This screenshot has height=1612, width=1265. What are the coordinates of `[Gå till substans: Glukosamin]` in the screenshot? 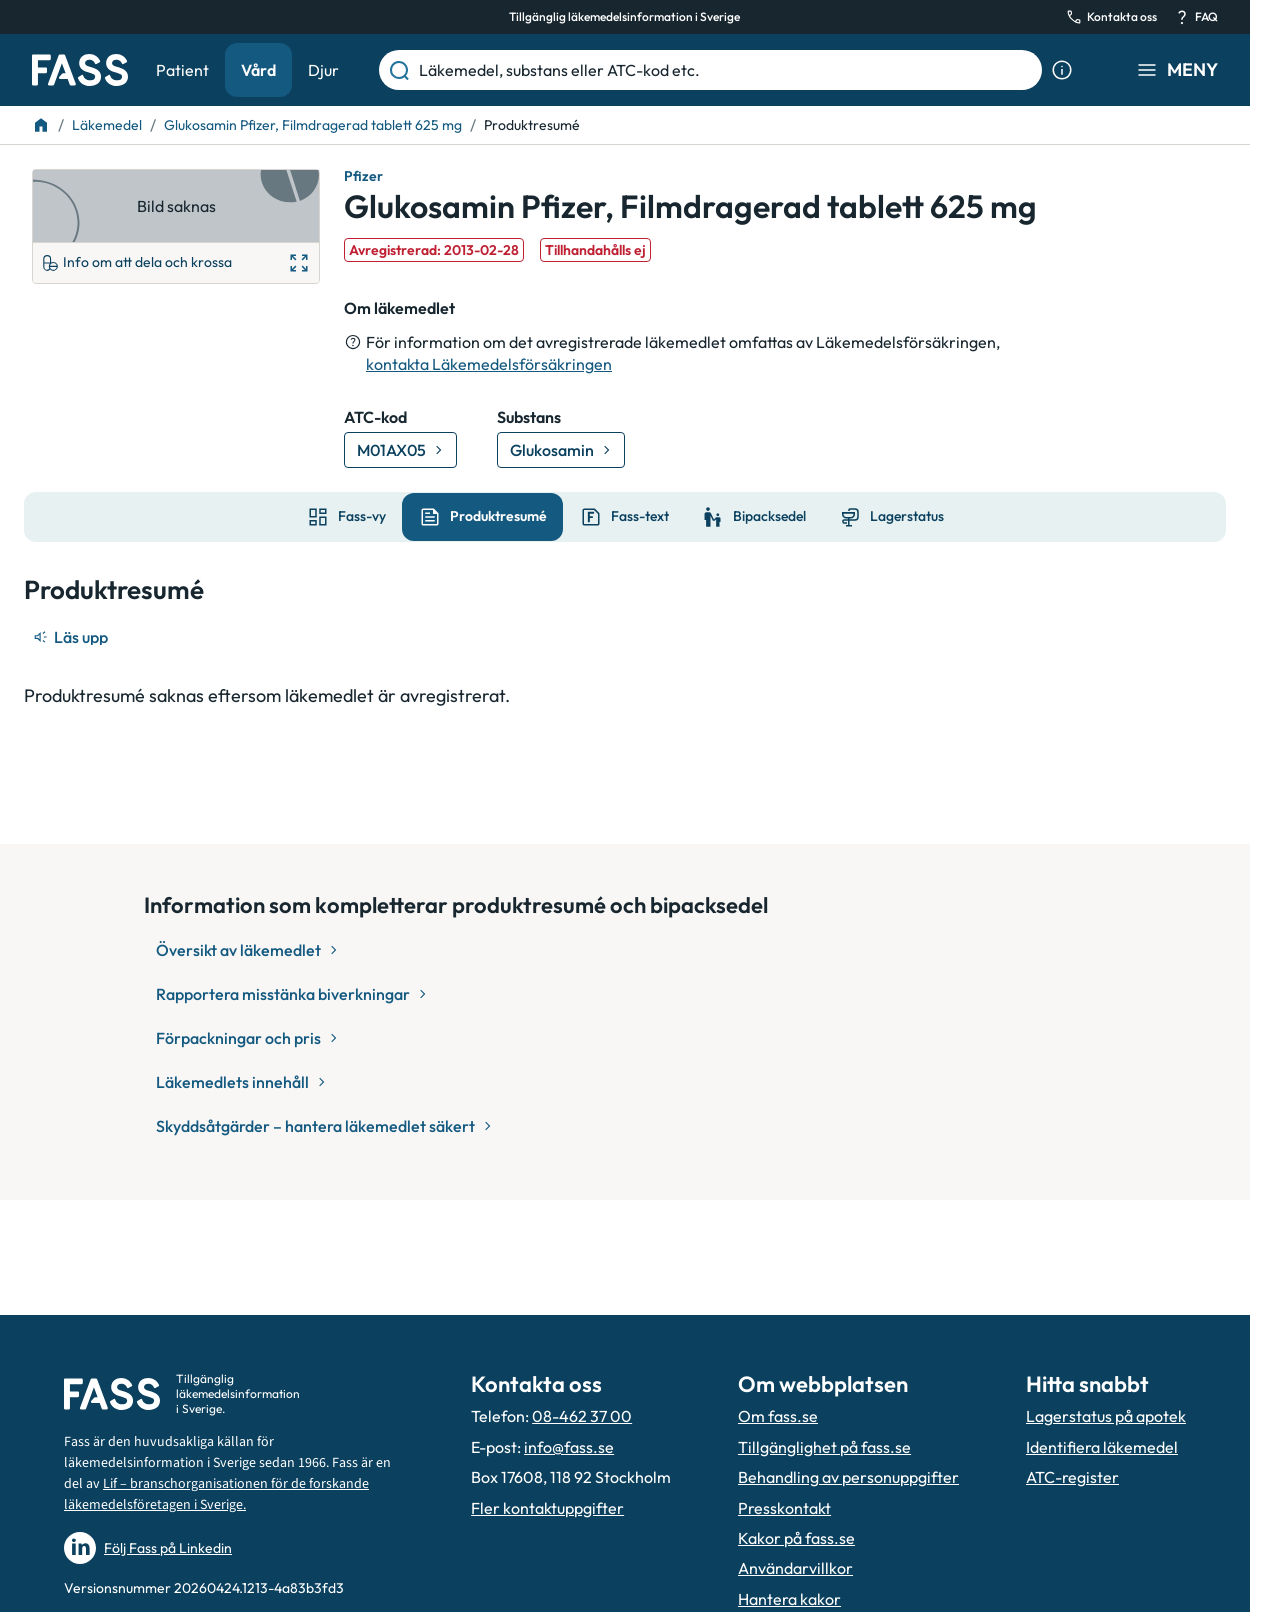 It's located at (561, 450).